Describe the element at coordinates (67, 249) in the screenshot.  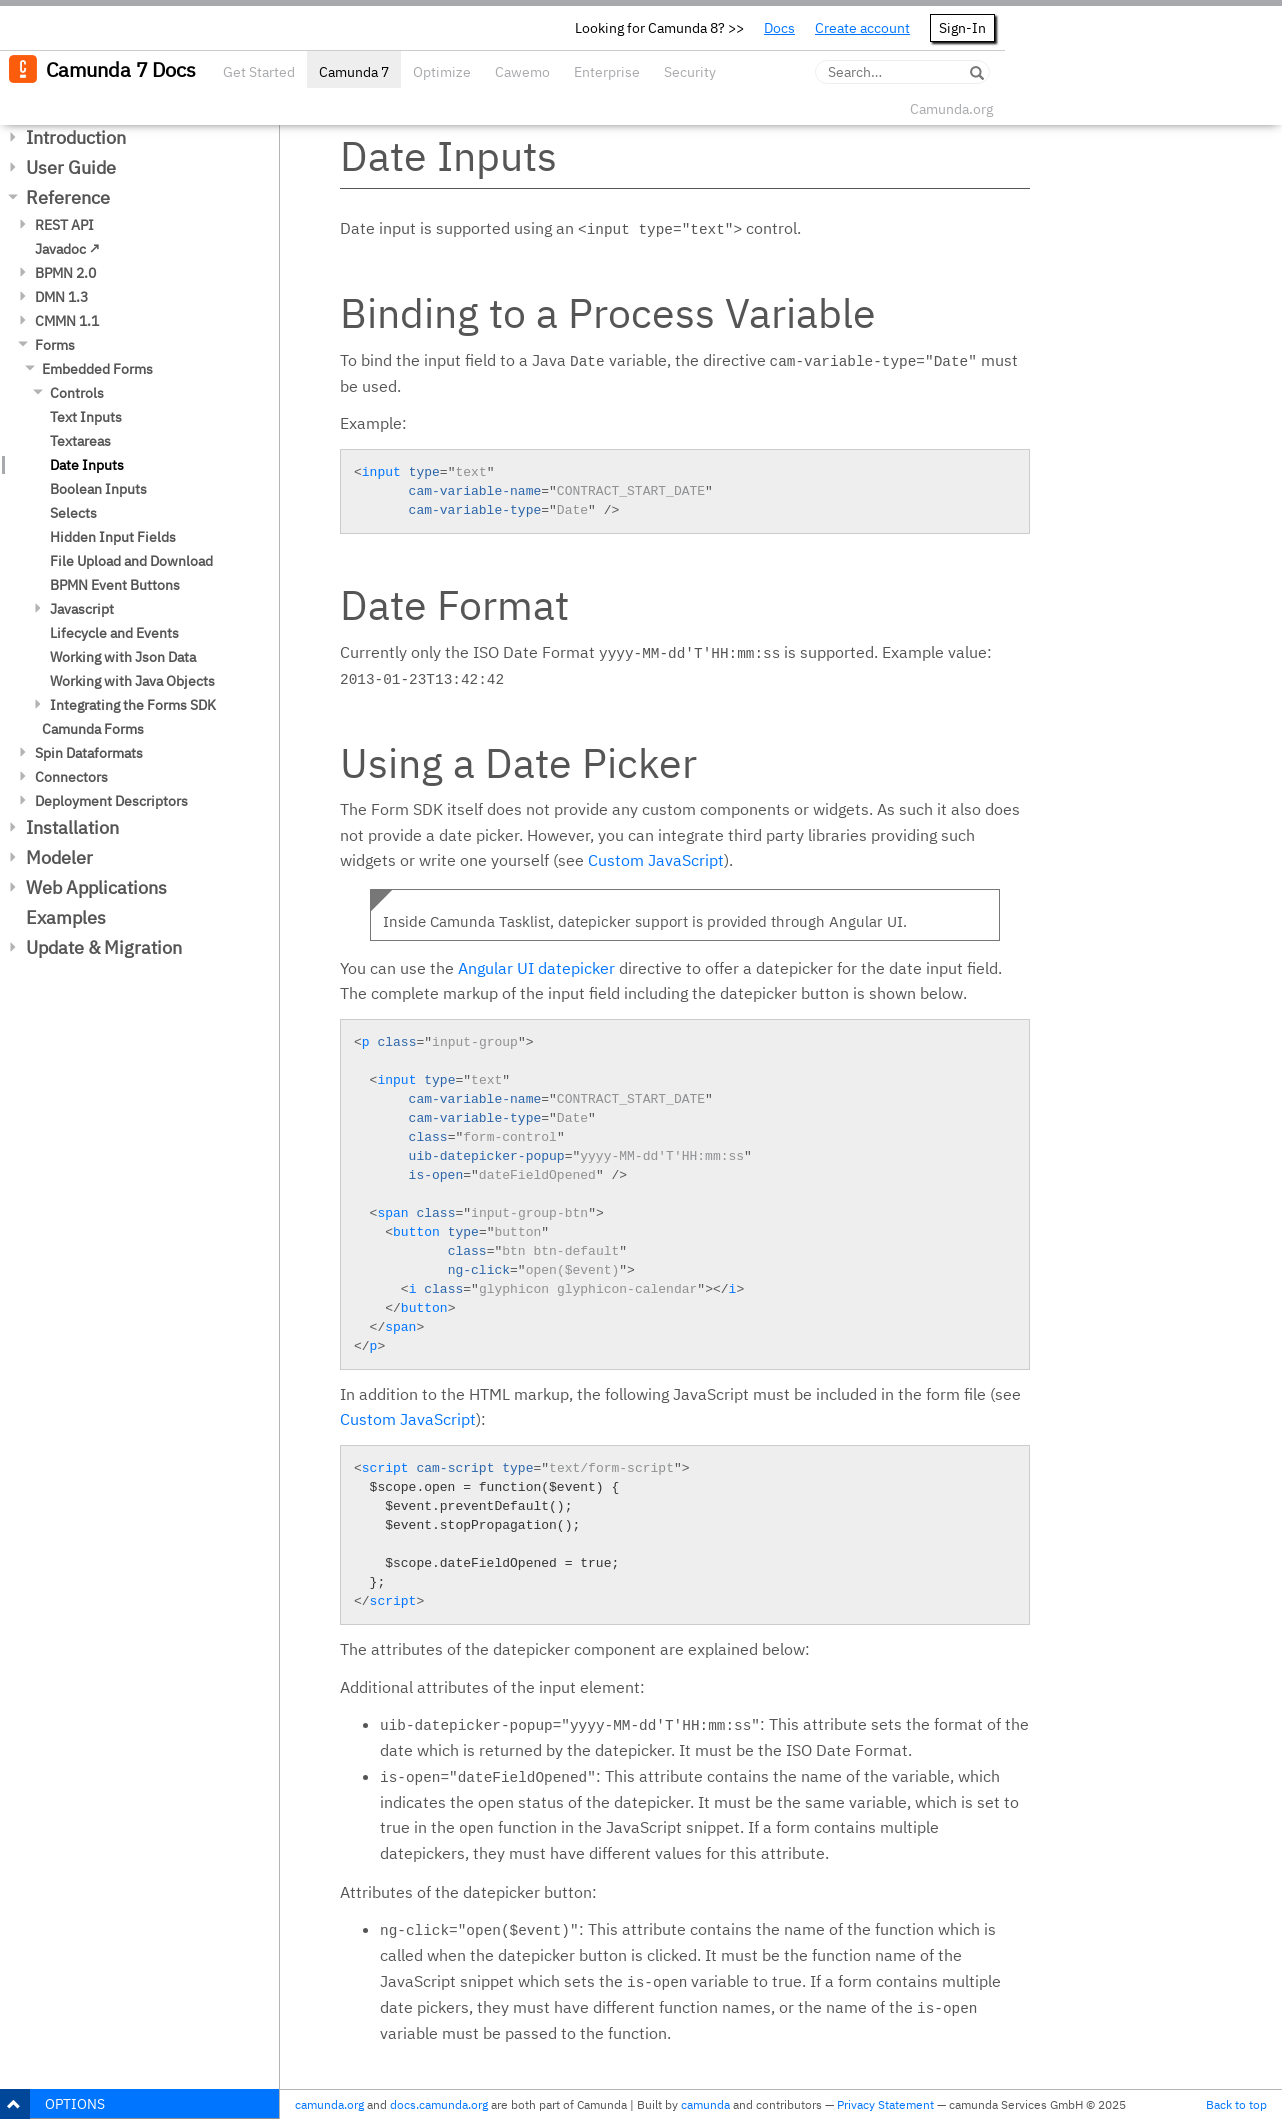
I see `Javadoc ↗` at that location.